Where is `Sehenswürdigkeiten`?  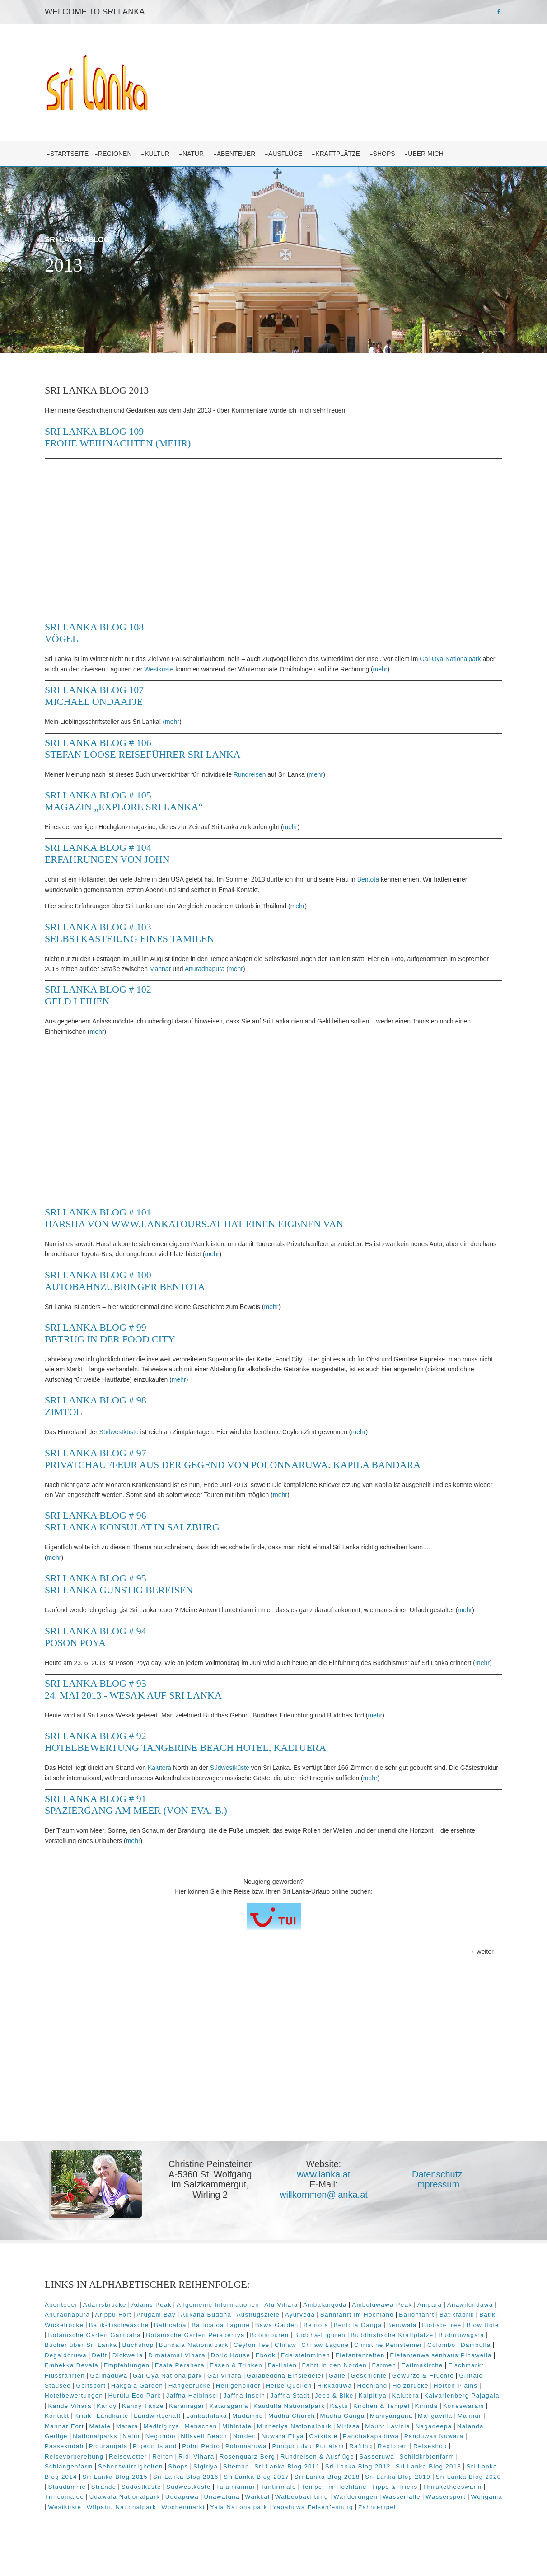 Sehenswürdigkeiten is located at coordinates (337, 2467).